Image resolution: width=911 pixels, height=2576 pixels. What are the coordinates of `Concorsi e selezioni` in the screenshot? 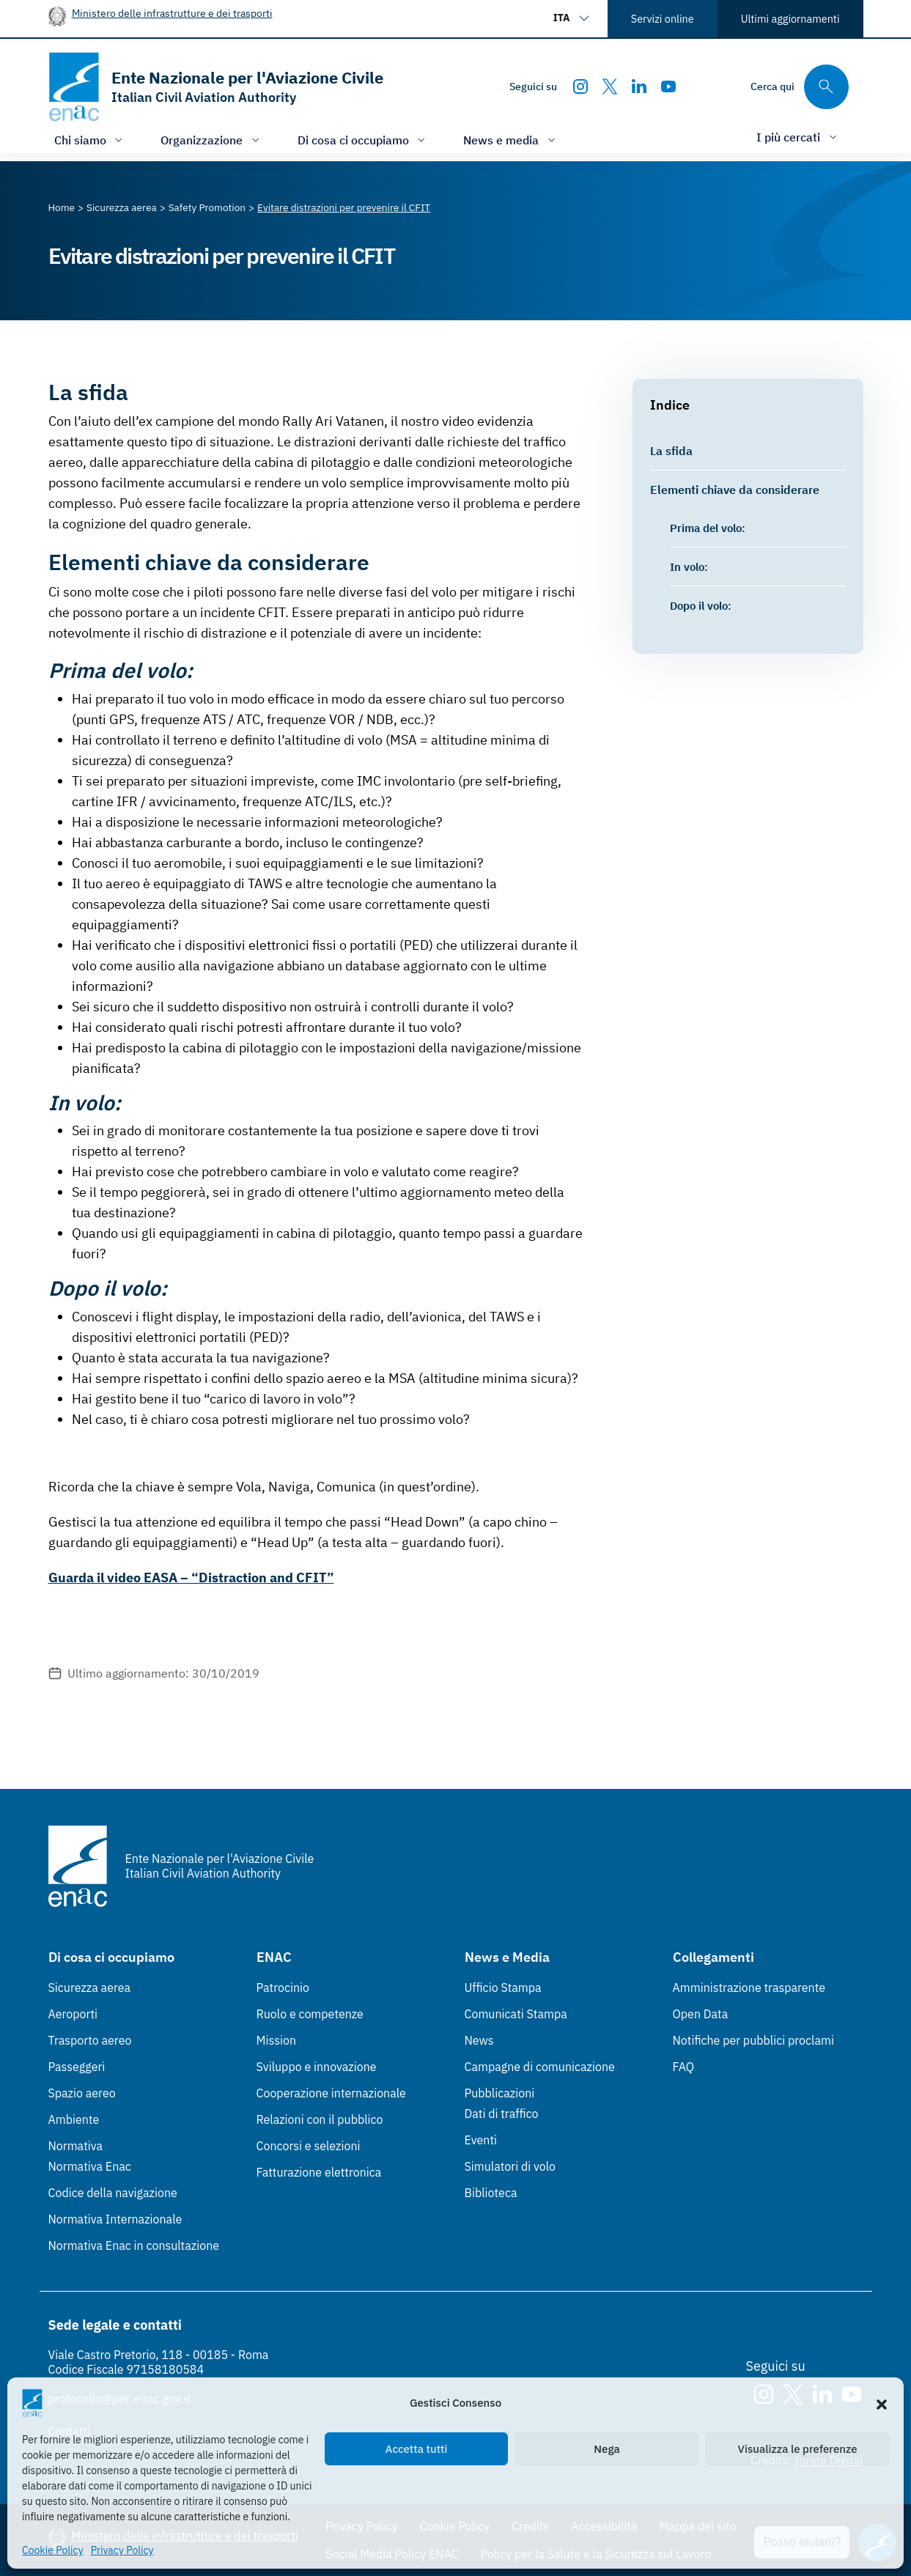 It's located at (309, 2145).